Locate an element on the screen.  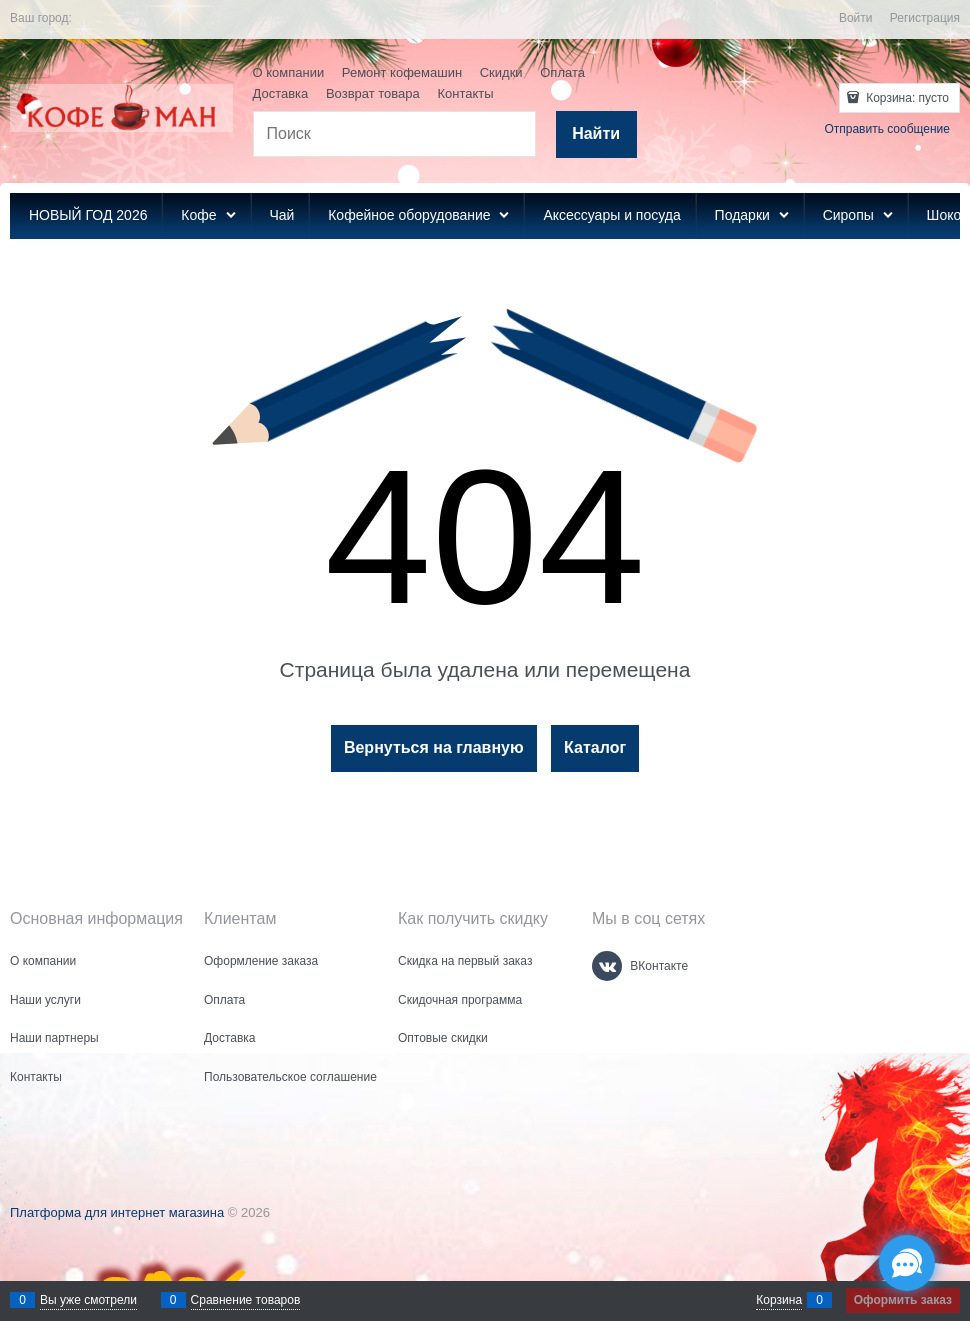
Корзина is located at coordinates (779, 1300).